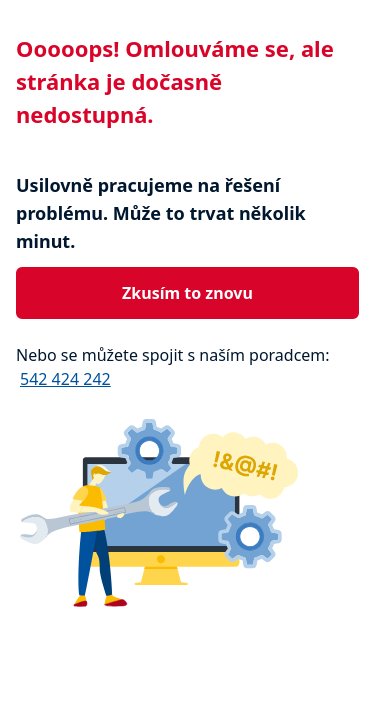 This screenshot has width=375, height=720. Describe the element at coordinates (187, 293) in the screenshot. I see `Zkusím to znovu` at that location.